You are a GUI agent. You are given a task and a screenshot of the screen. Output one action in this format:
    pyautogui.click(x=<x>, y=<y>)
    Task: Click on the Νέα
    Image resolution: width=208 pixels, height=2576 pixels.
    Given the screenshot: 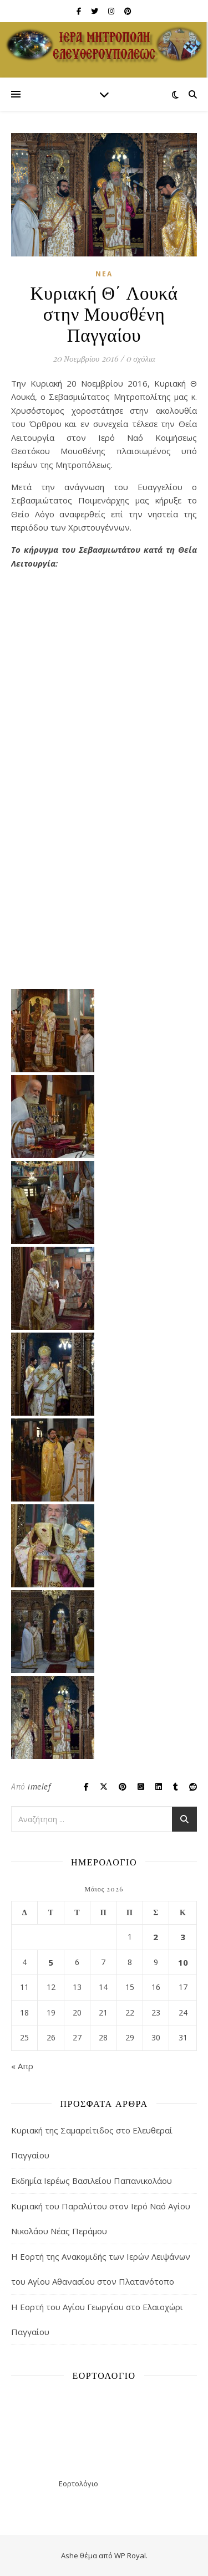 What is the action you would take?
    pyautogui.click(x=104, y=274)
    